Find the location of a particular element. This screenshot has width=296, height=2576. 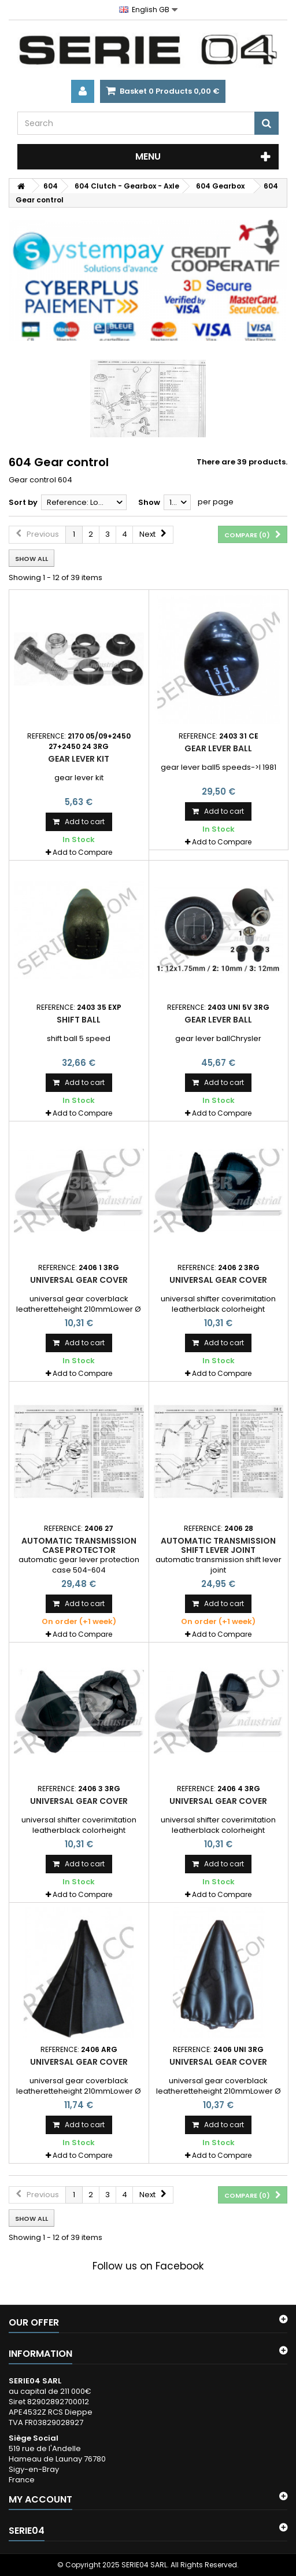

automatic transmission case protector is located at coordinates (78, 1545).